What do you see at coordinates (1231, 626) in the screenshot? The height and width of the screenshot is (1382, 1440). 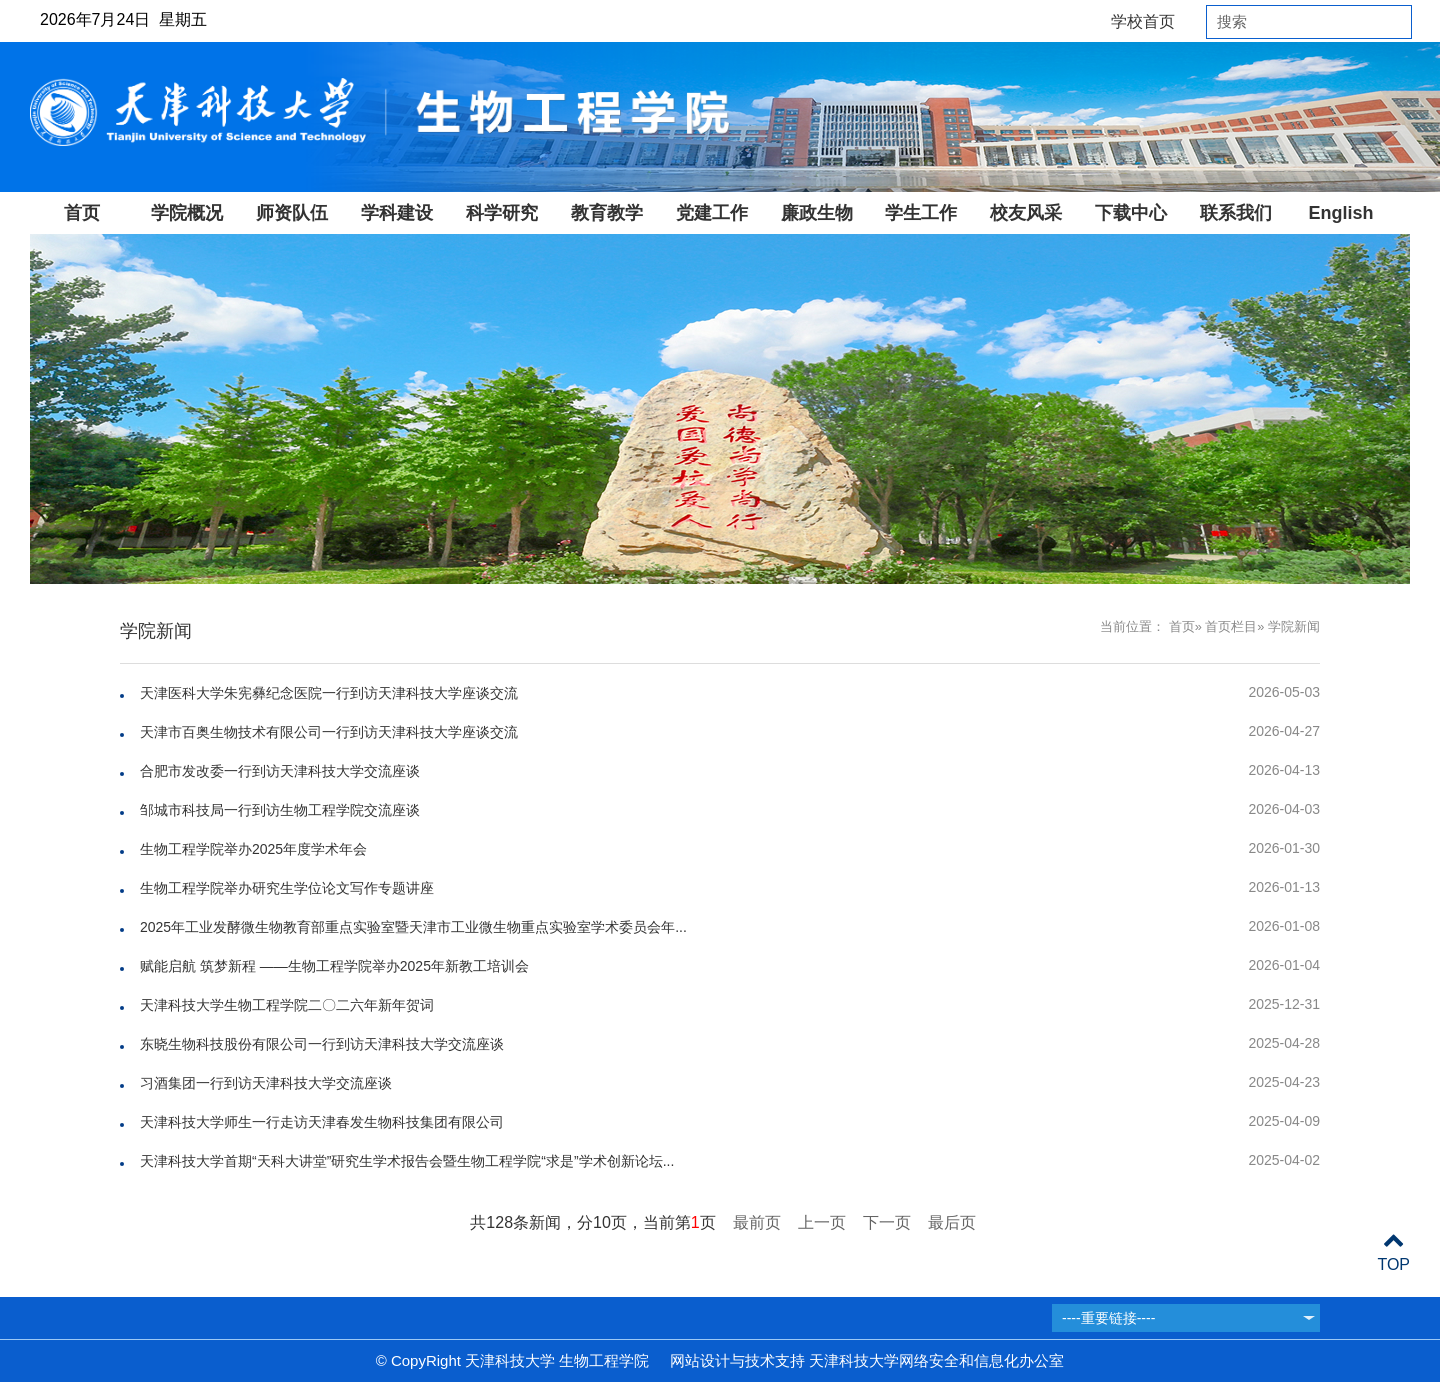 I see `首页栏目` at bounding box center [1231, 626].